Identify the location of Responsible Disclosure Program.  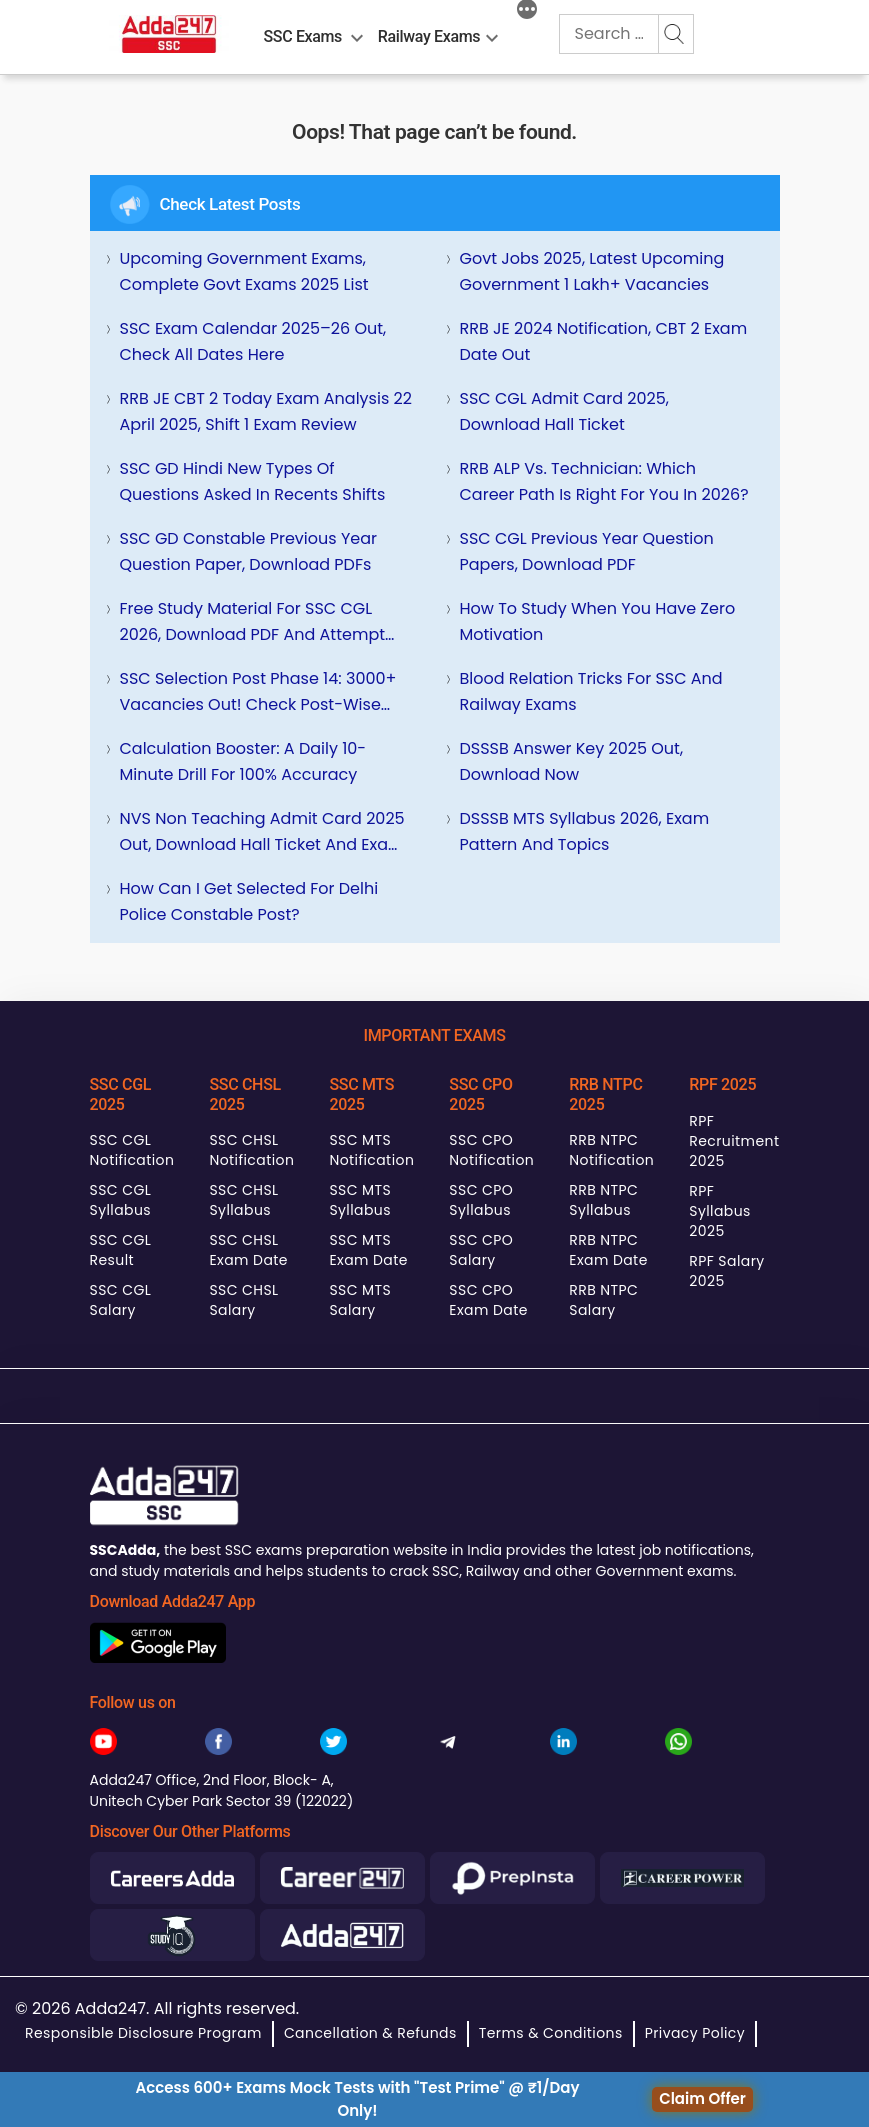
(143, 2033).